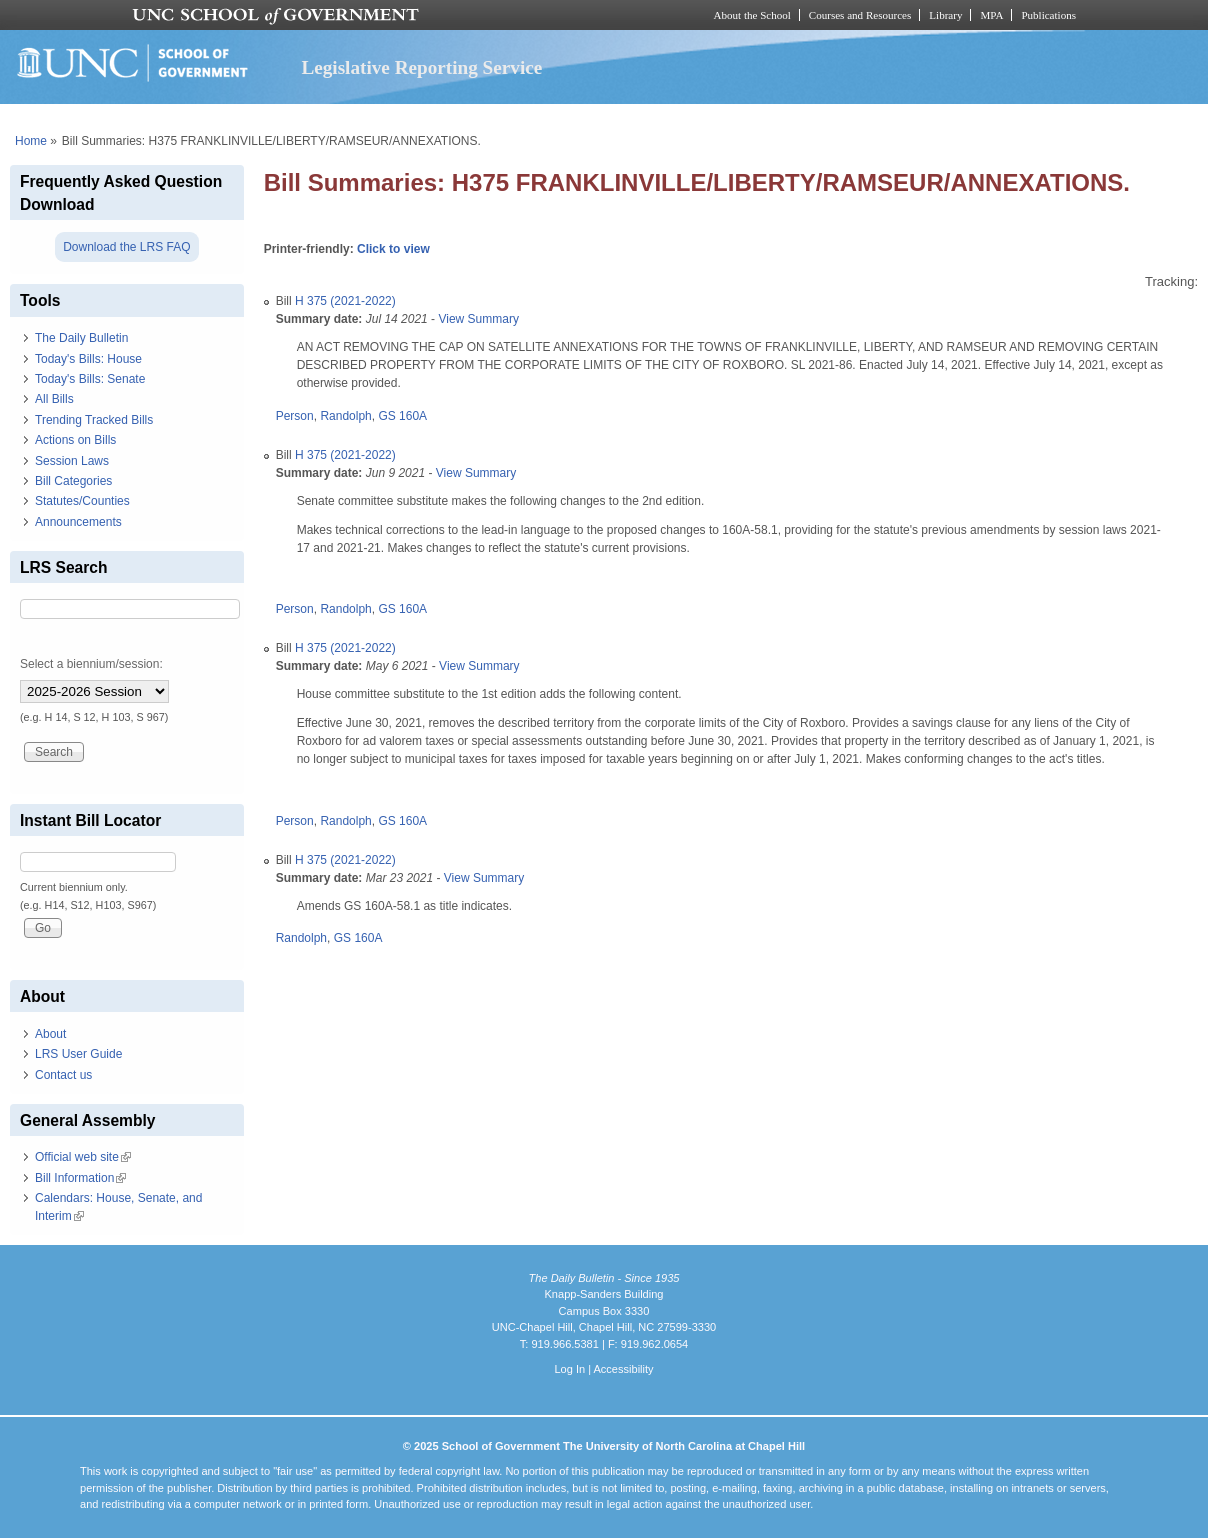 Image resolution: width=1208 pixels, height=1538 pixels. I want to click on Trending Tracked Bills, so click(94, 420).